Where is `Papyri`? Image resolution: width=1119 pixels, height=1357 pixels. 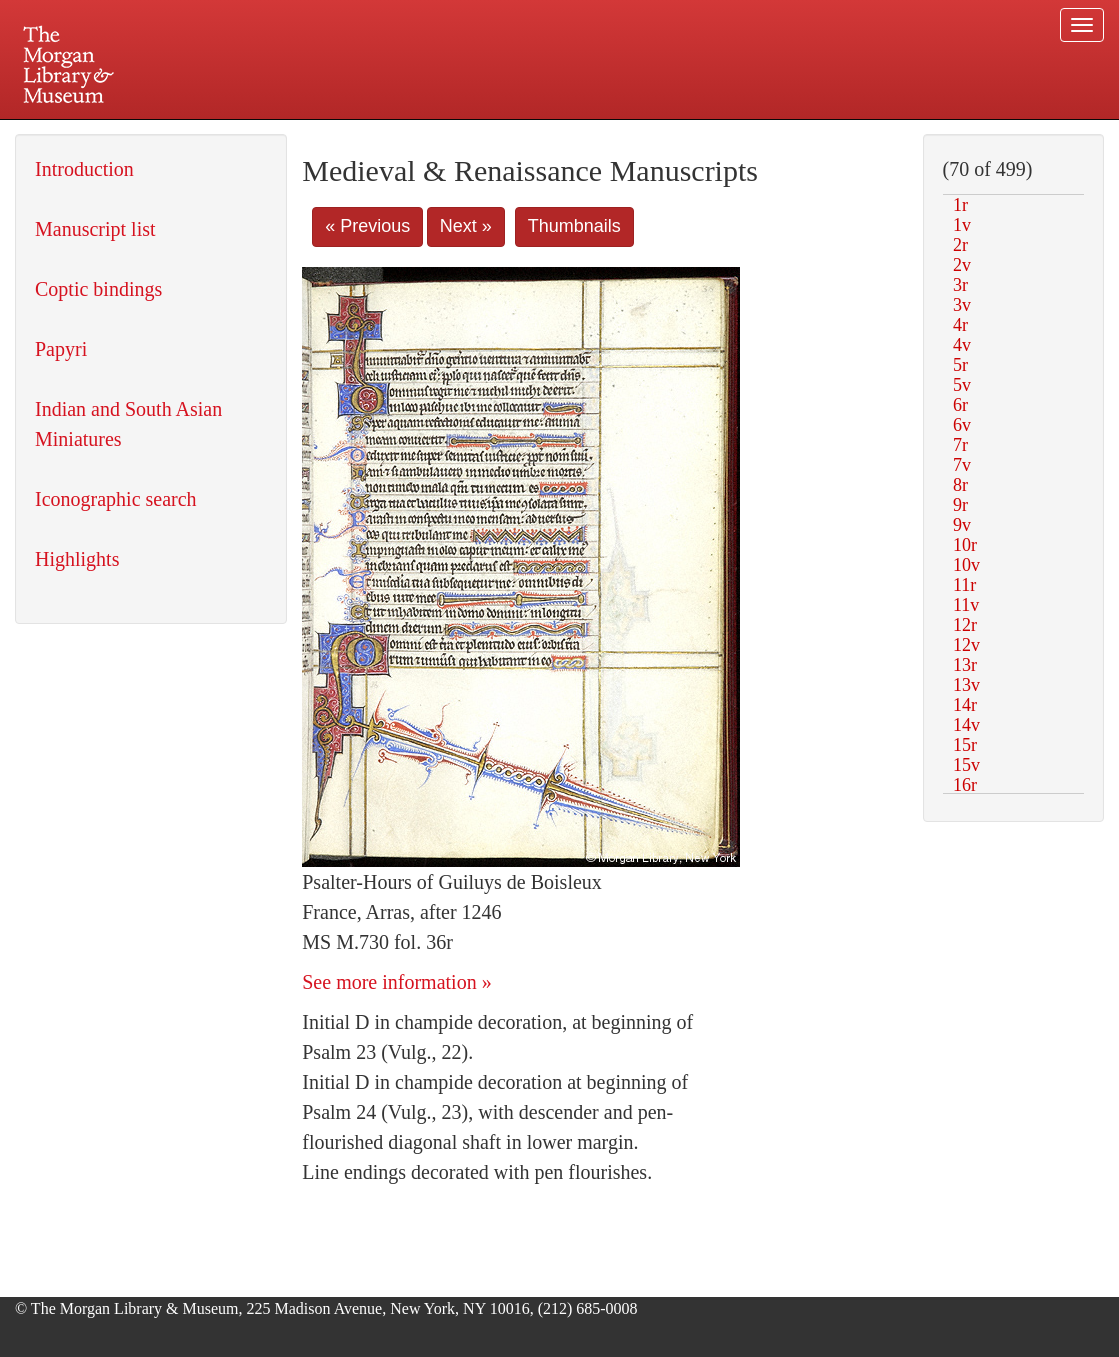 Papyri is located at coordinates (61, 349).